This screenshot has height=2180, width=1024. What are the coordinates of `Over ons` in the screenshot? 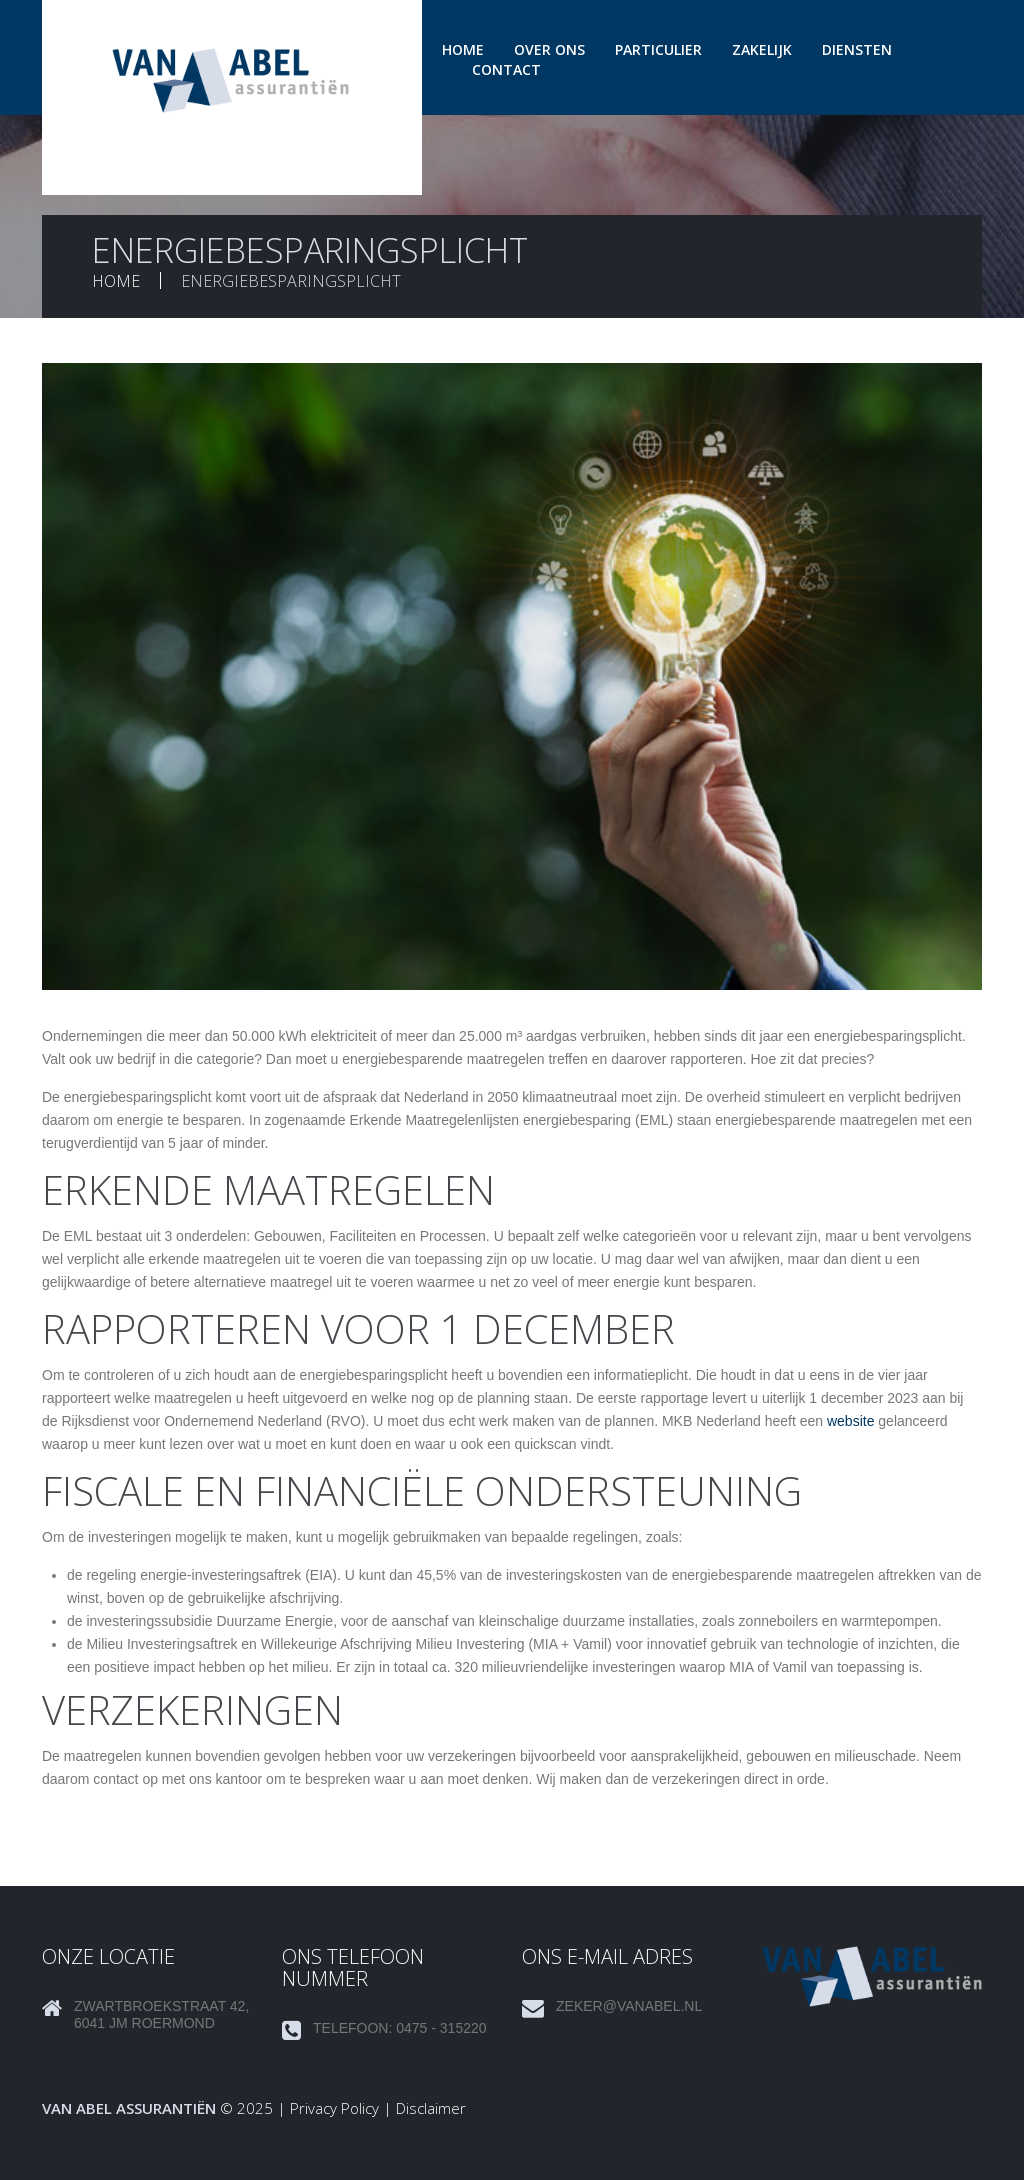 It's located at (549, 49).